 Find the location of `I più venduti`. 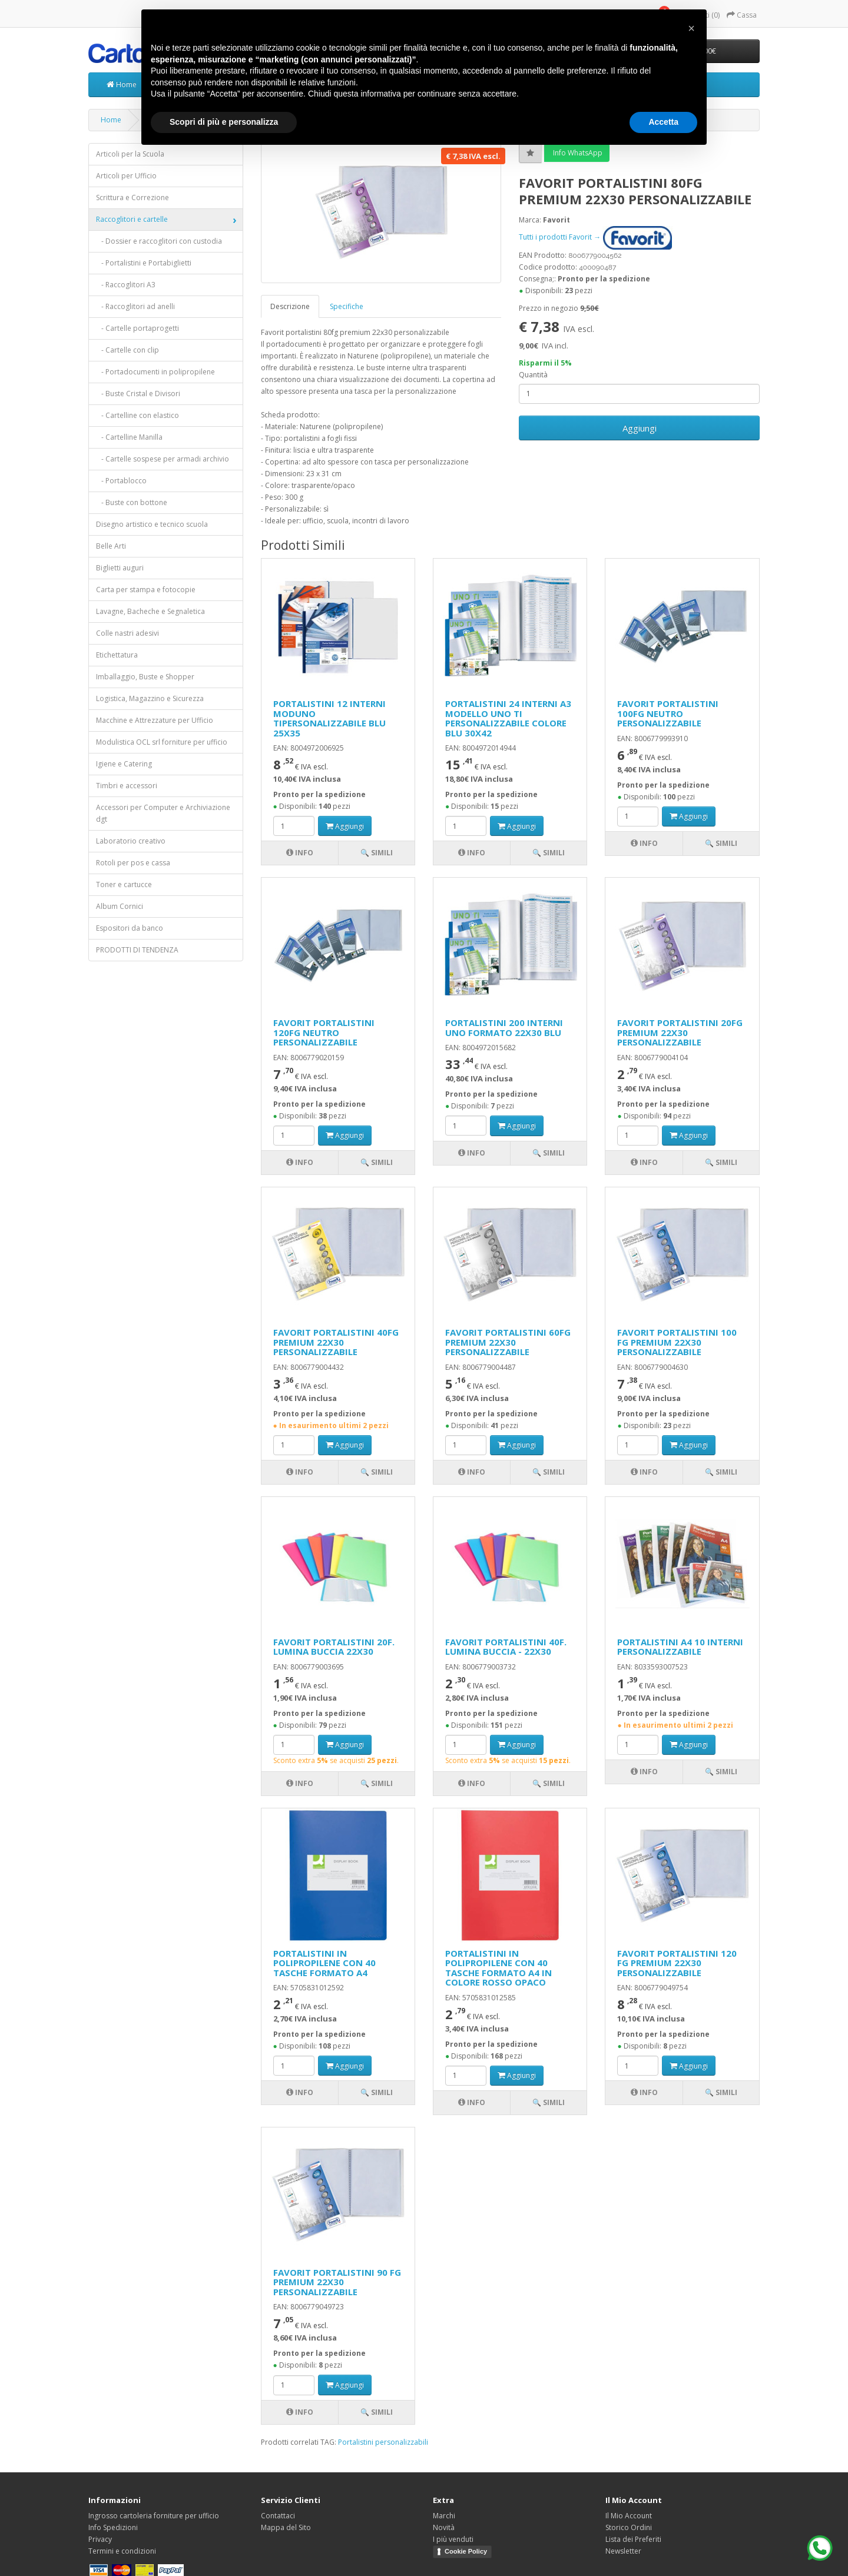

I più venduti is located at coordinates (453, 2539).